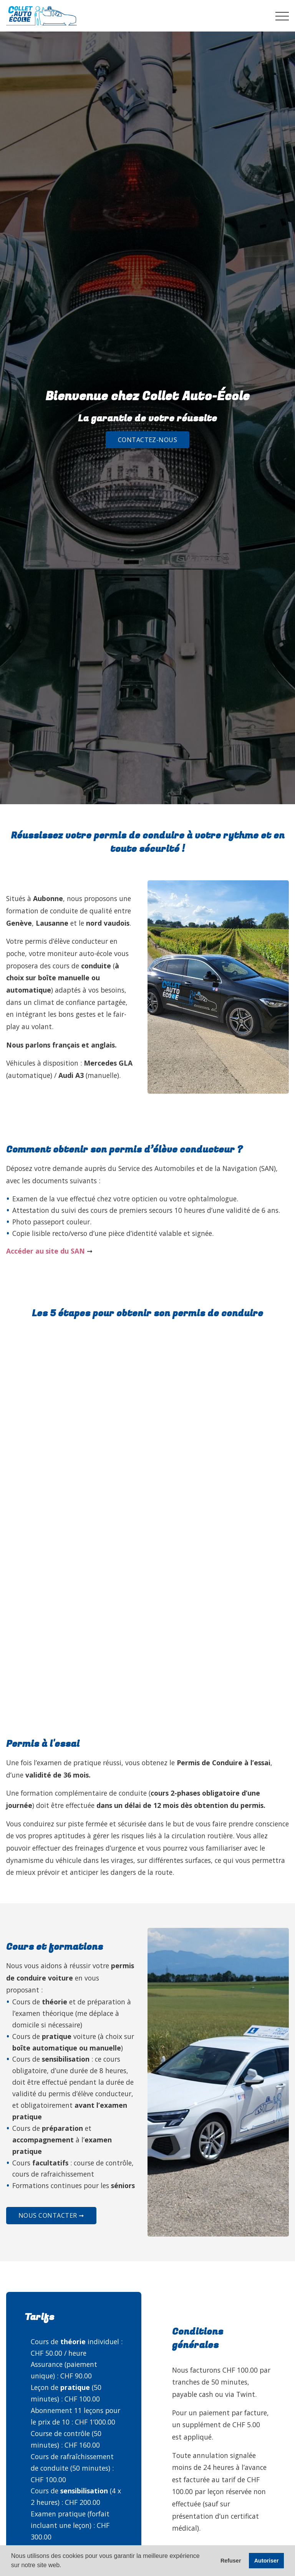 Image resolution: width=295 pixels, height=2576 pixels. What do you see at coordinates (45, 1251) in the screenshot?
I see `Accéder au site du SAN` at bounding box center [45, 1251].